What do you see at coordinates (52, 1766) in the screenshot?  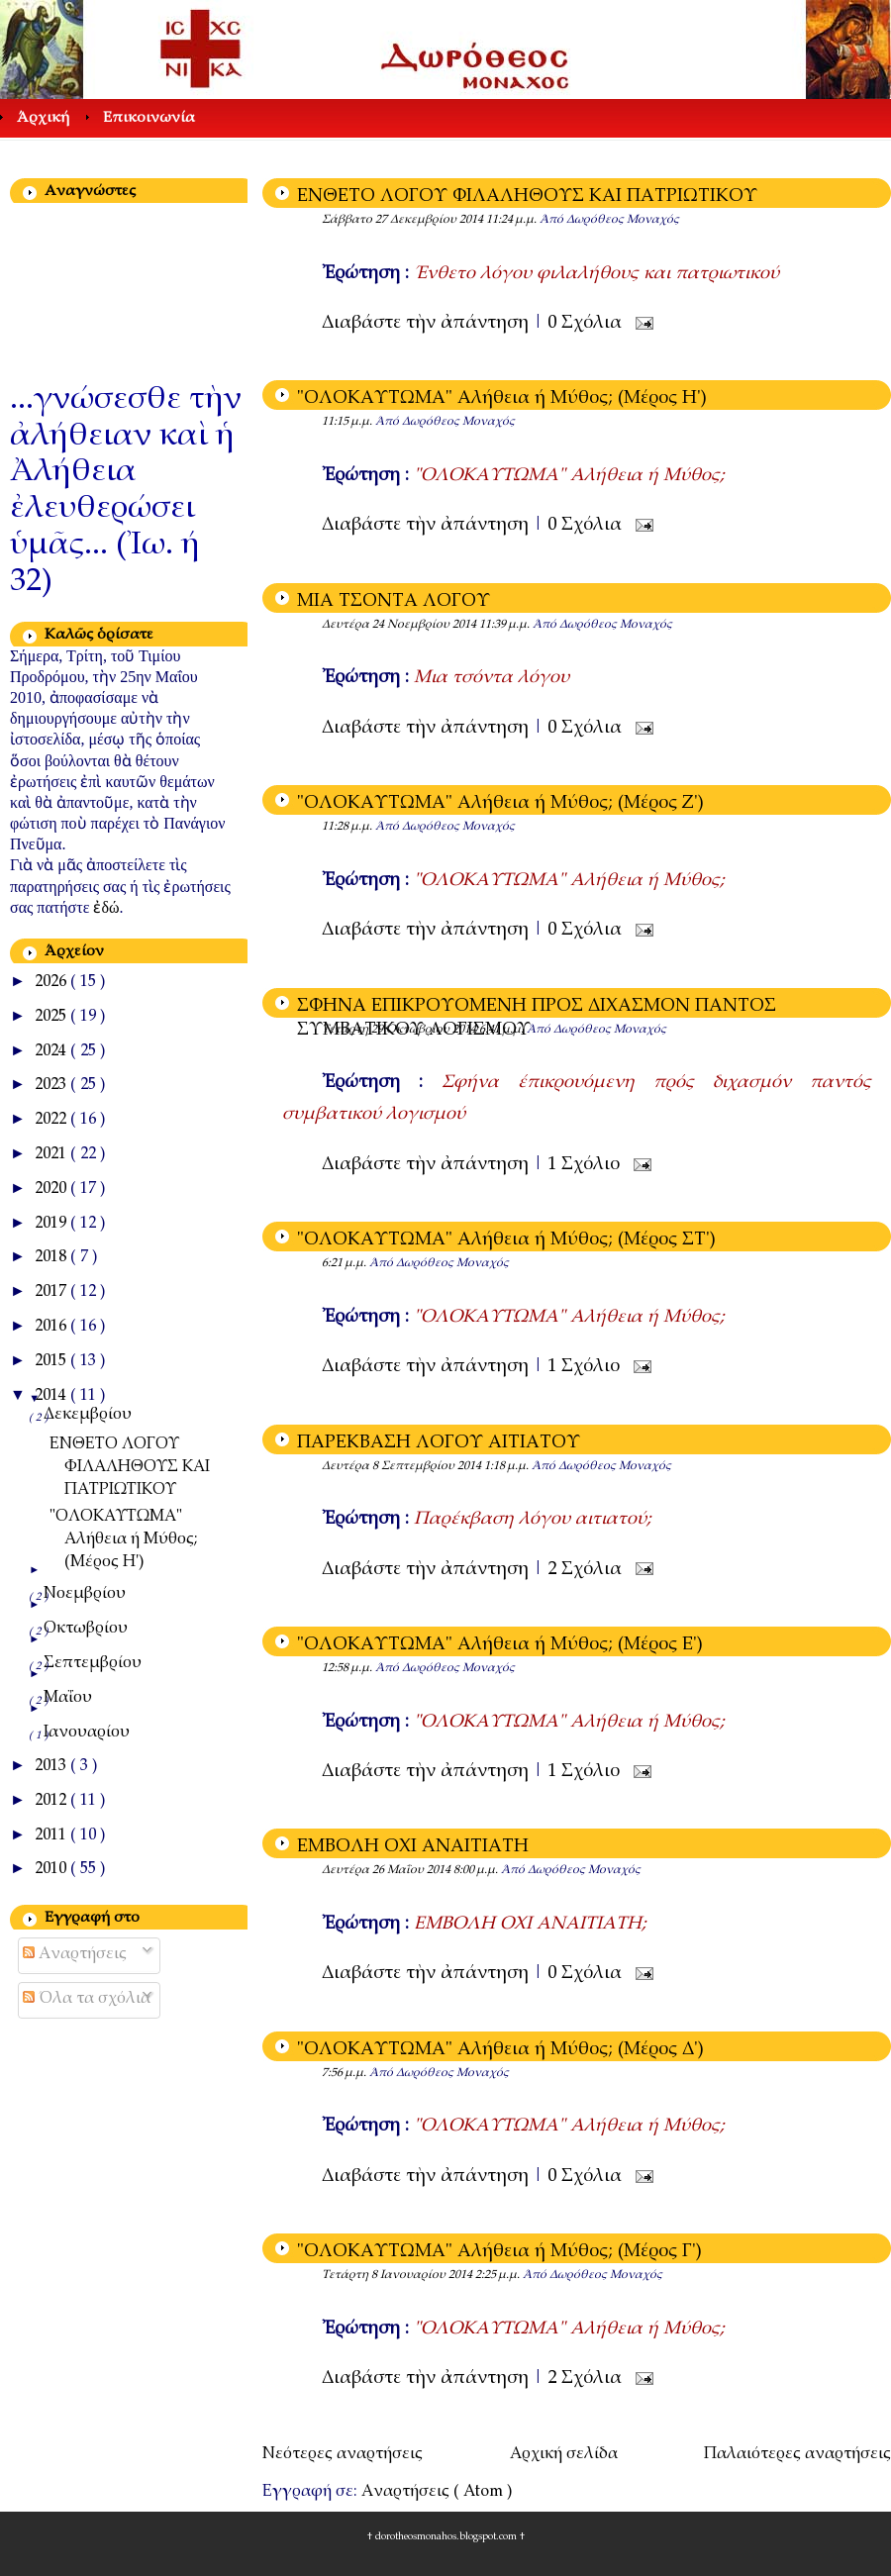 I see `2013` at bounding box center [52, 1766].